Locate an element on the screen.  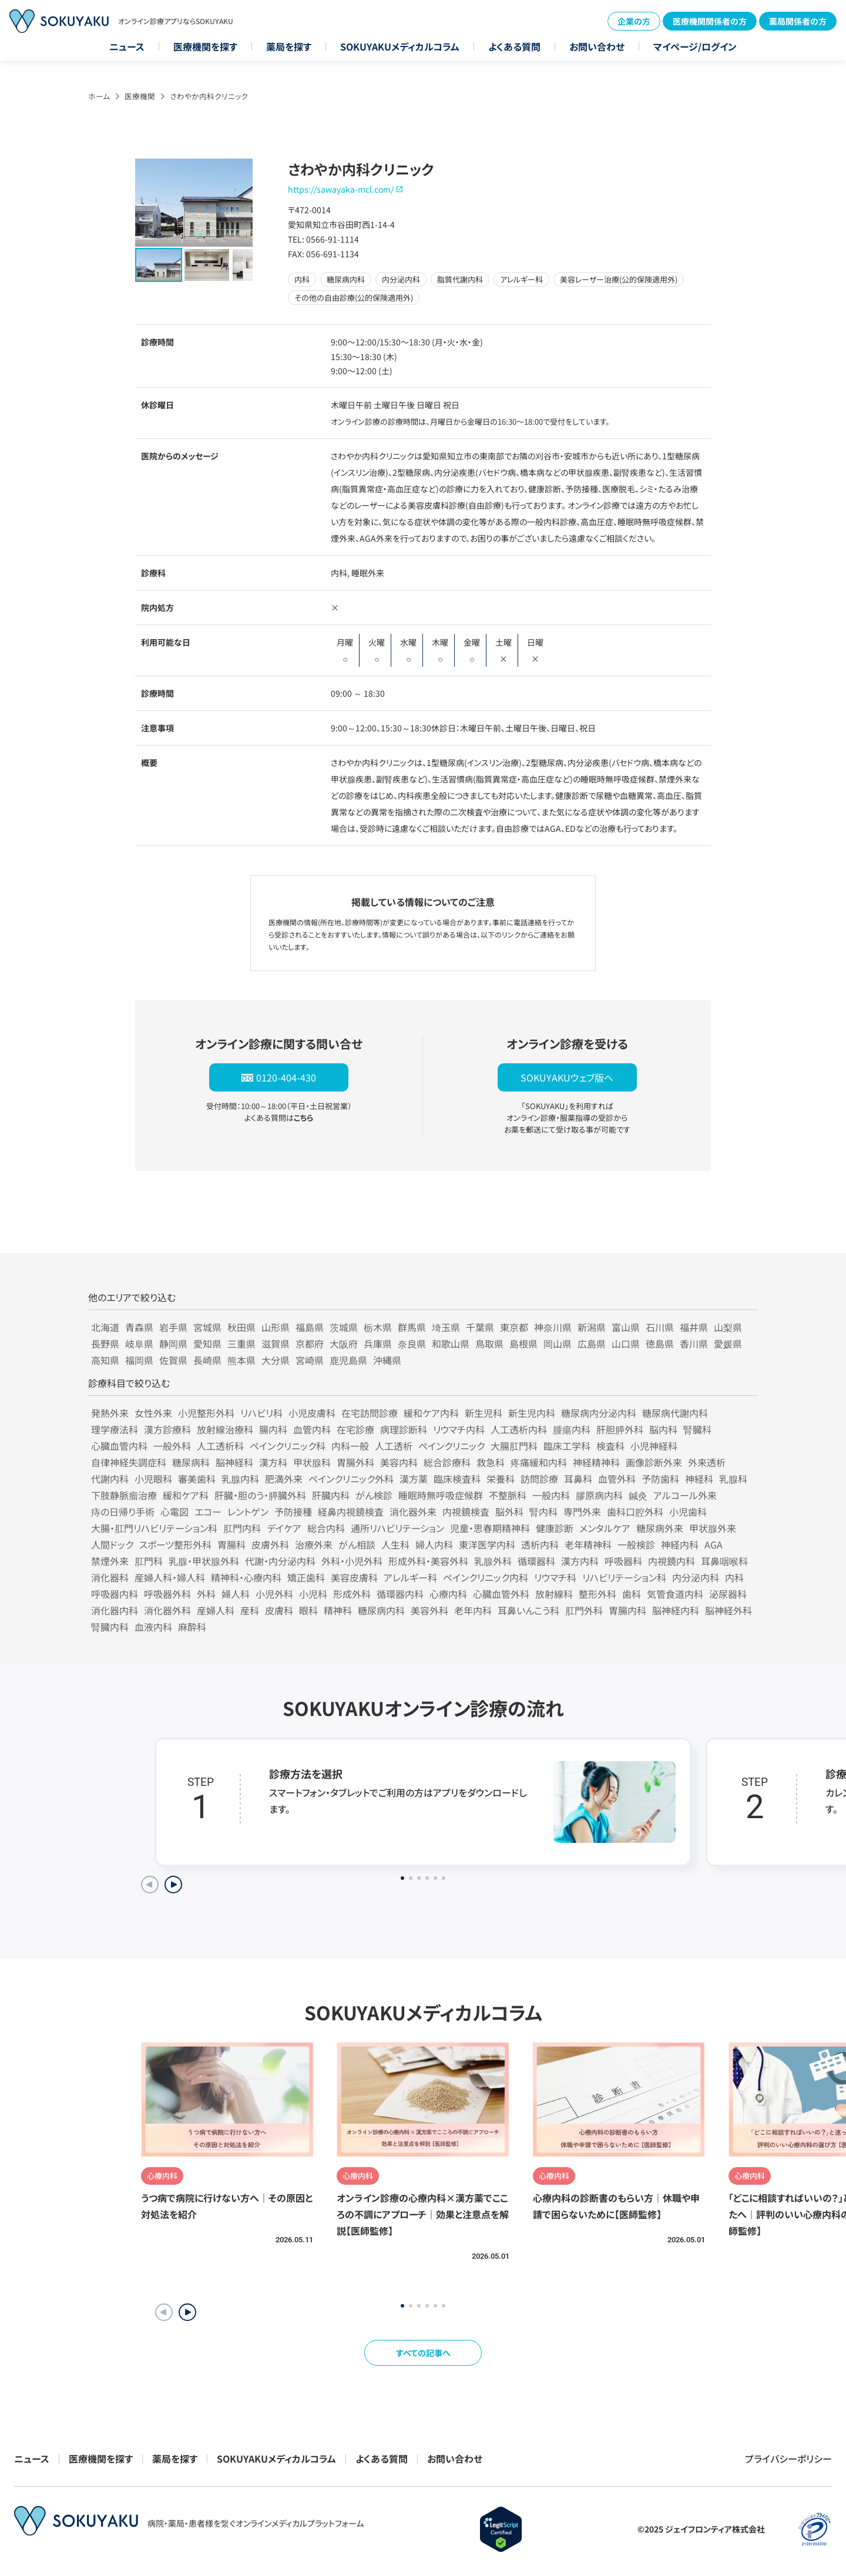
徳島県 is located at coordinates (660, 1343).